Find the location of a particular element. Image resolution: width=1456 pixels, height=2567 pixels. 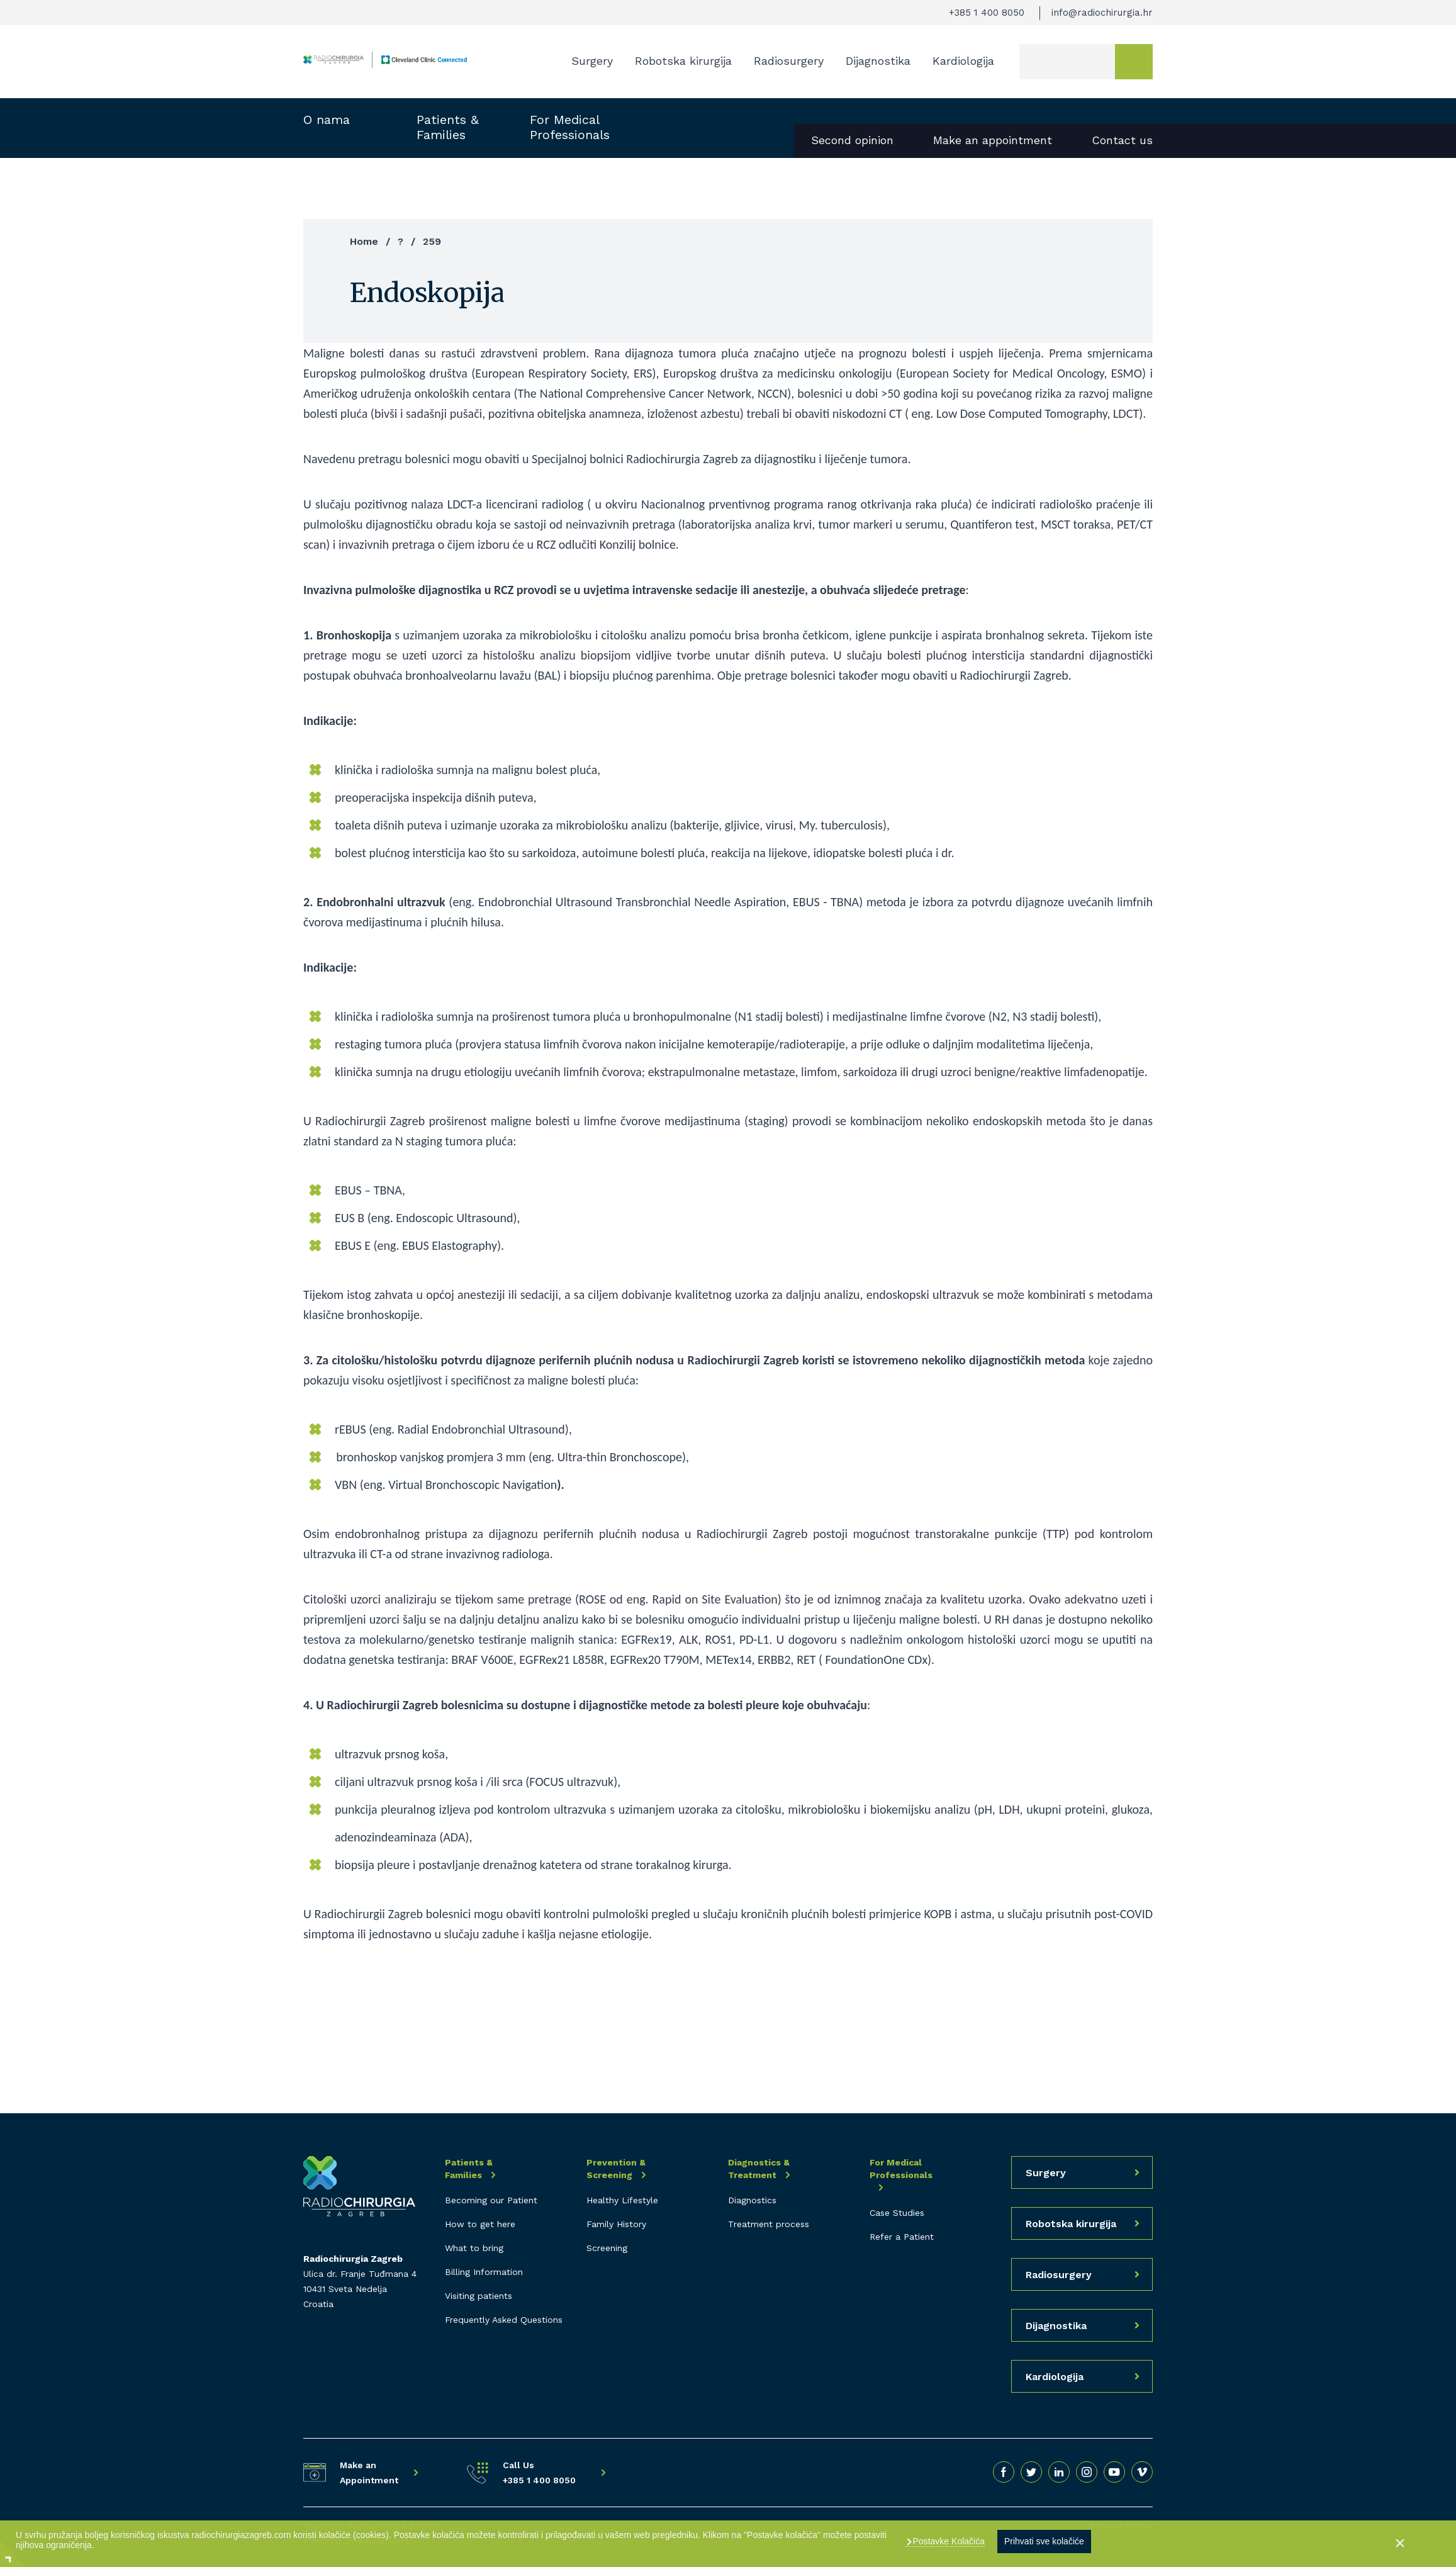

Make an appointment is located at coordinates (992, 140).